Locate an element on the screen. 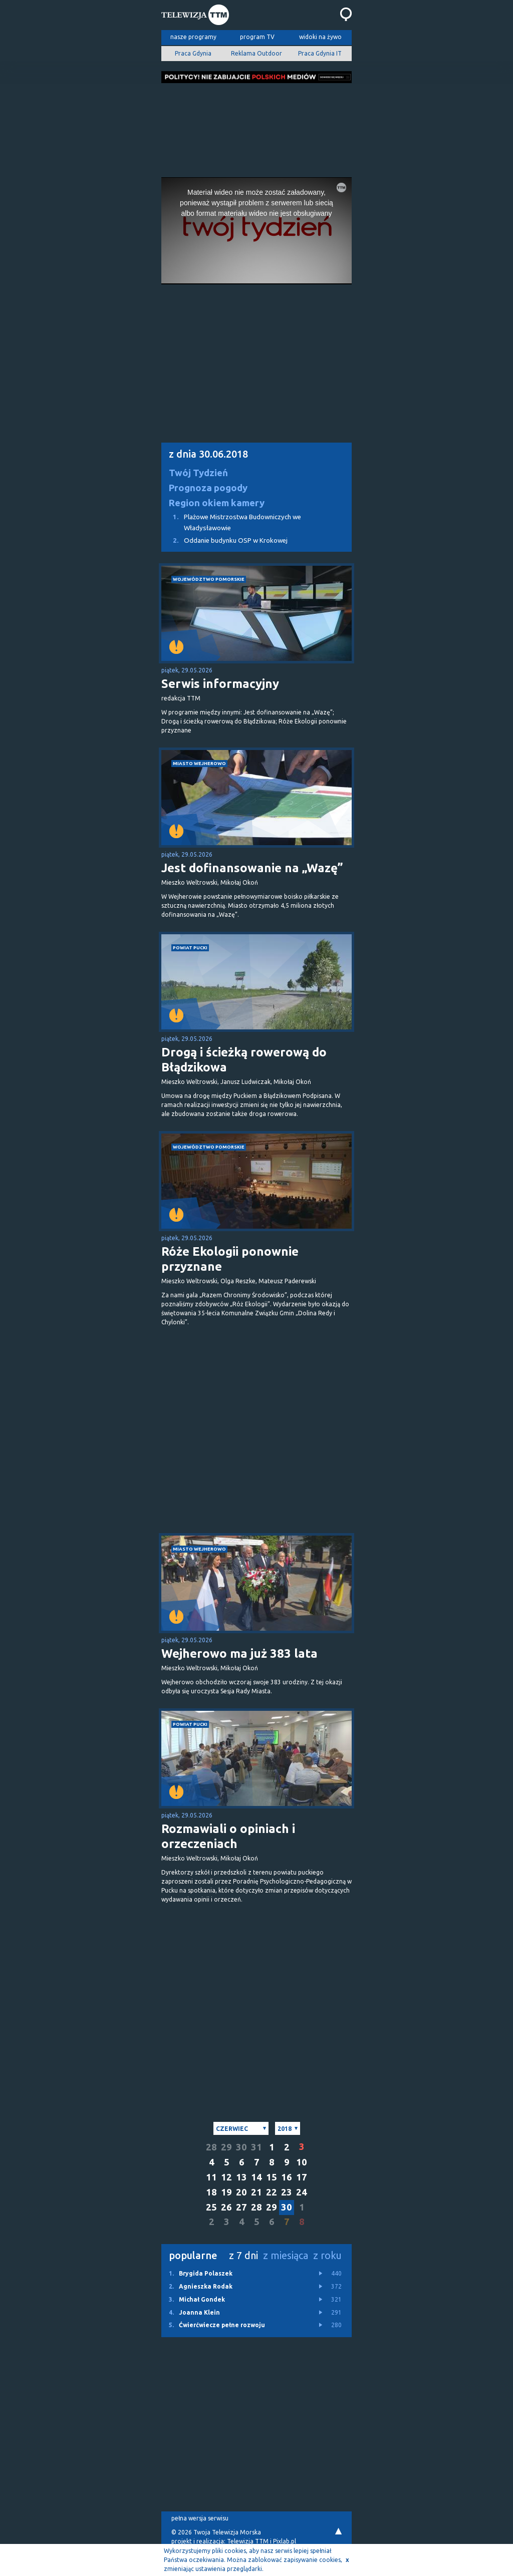  19 is located at coordinates (226, 2192).